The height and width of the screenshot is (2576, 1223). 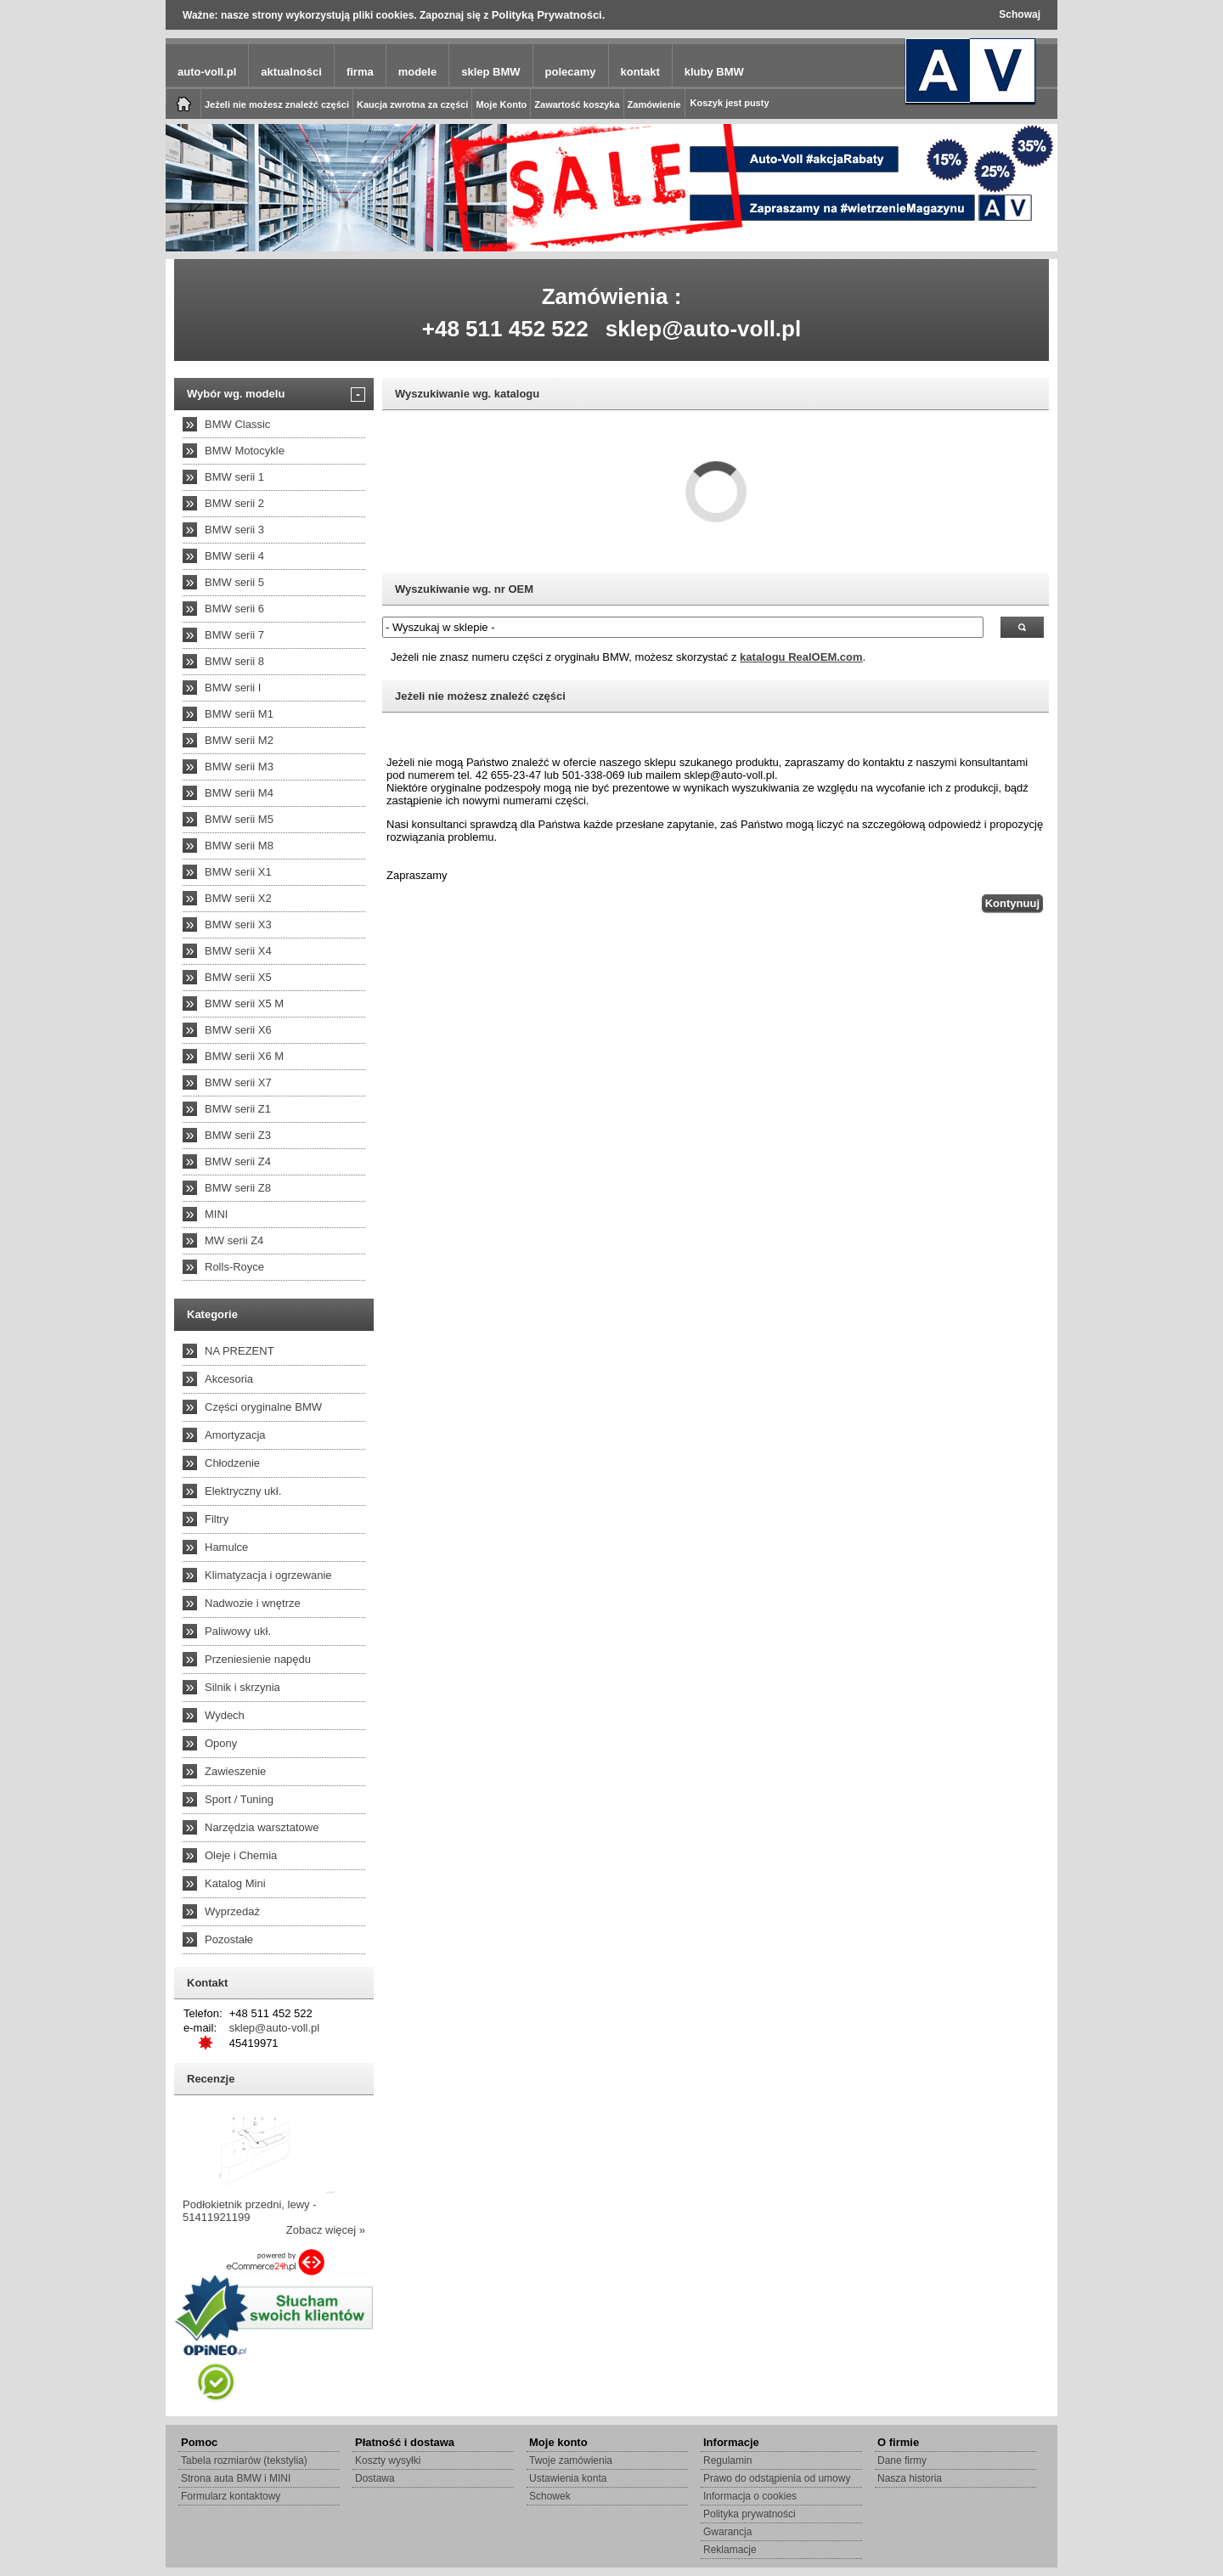 I want to click on firma, so click(x=360, y=71).